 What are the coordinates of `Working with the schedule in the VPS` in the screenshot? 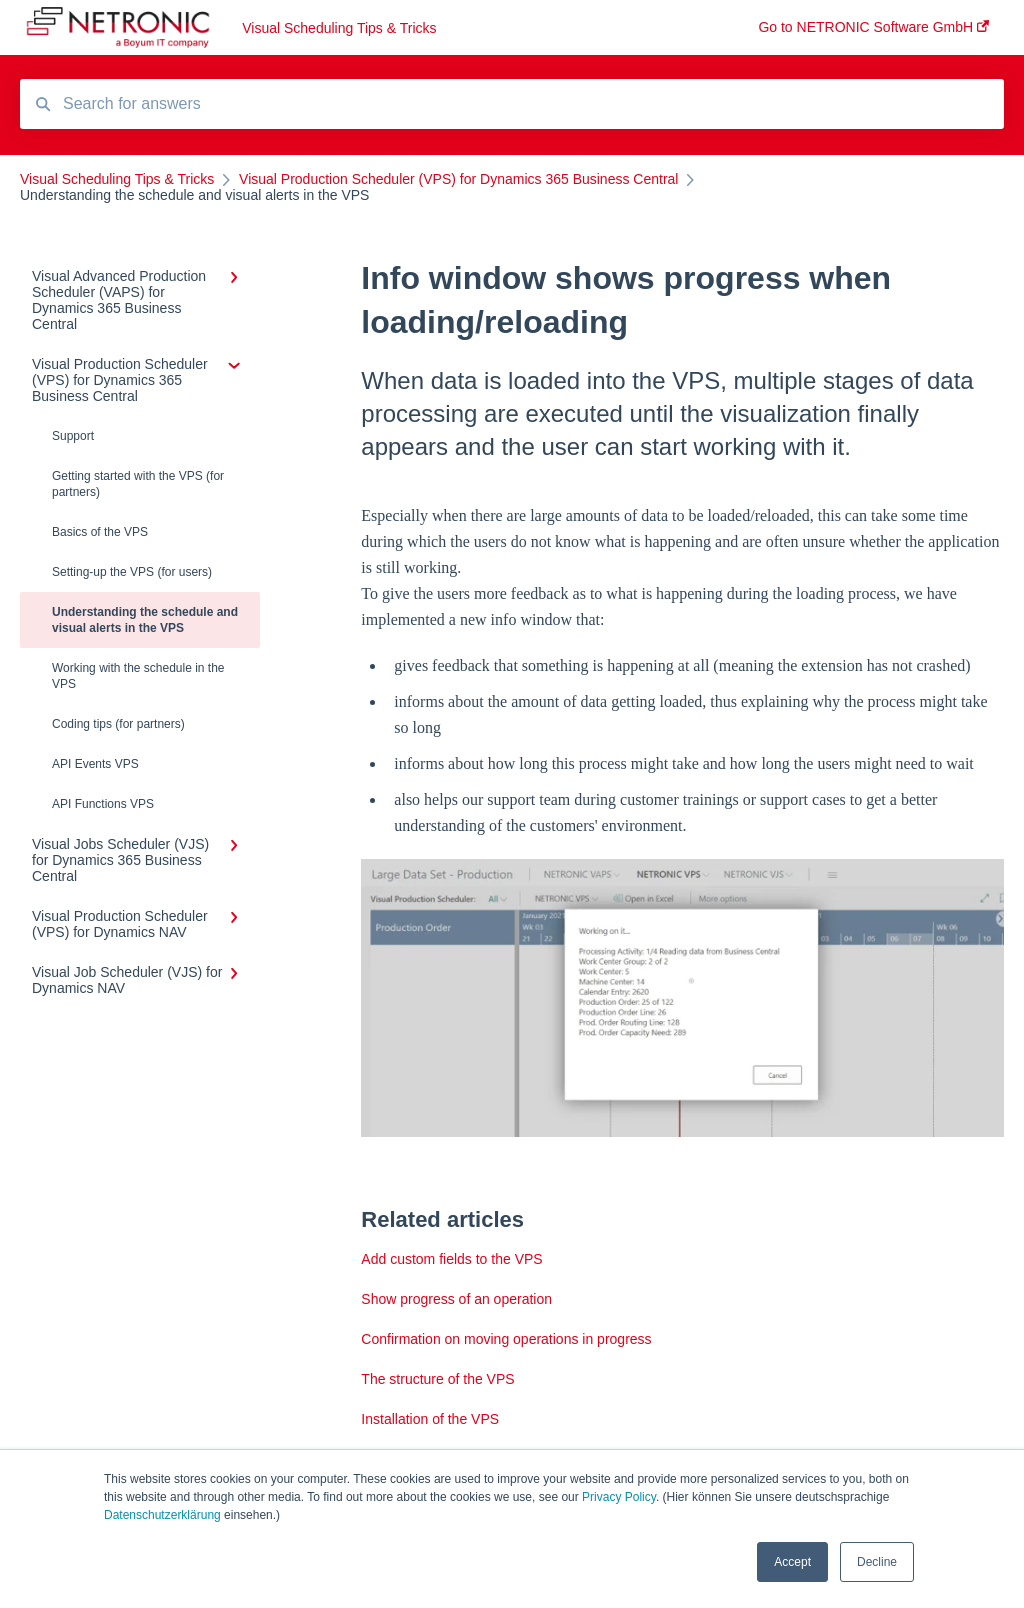 It's located at (138, 676).